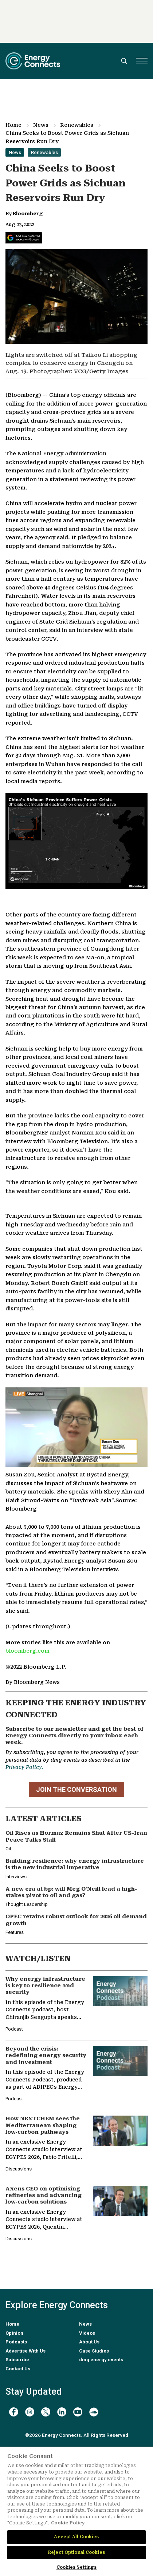  I want to click on [linkedin], so click(61, 2411).